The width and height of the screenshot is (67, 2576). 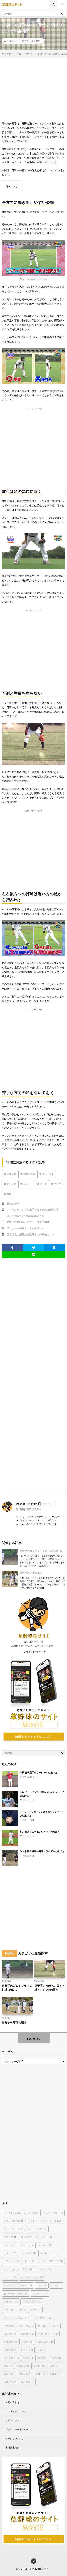 I want to click on ファースト [ファースト (5個の項目)], so click(x=40, y=2293).